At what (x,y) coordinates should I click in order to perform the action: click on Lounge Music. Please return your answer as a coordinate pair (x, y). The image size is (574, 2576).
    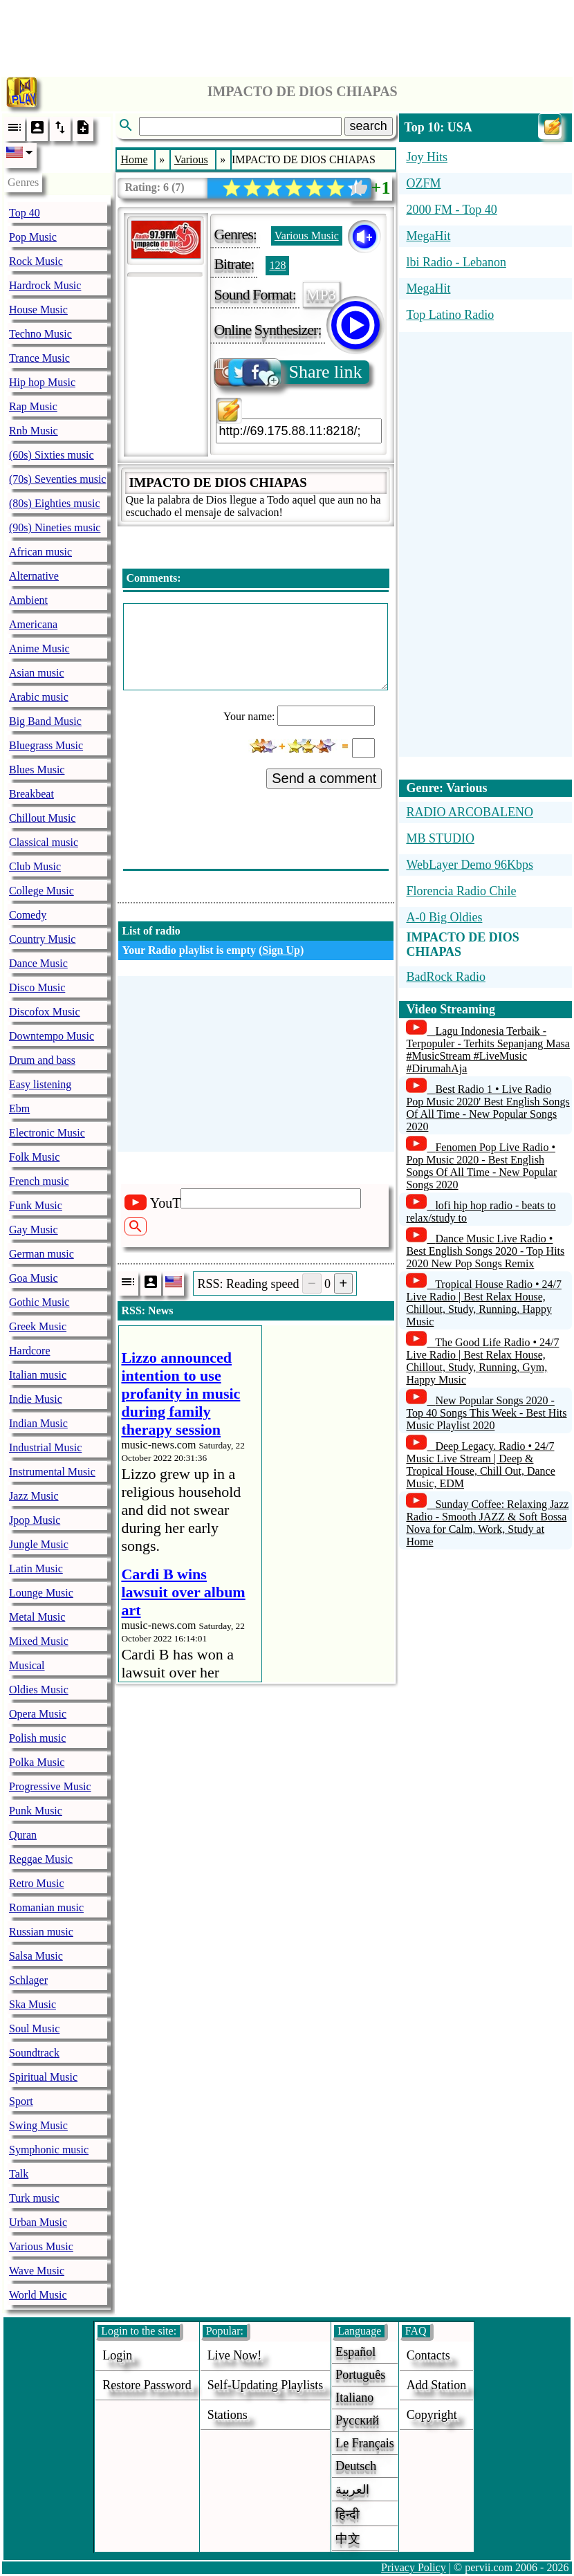
    Looking at the image, I should click on (41, 1593).